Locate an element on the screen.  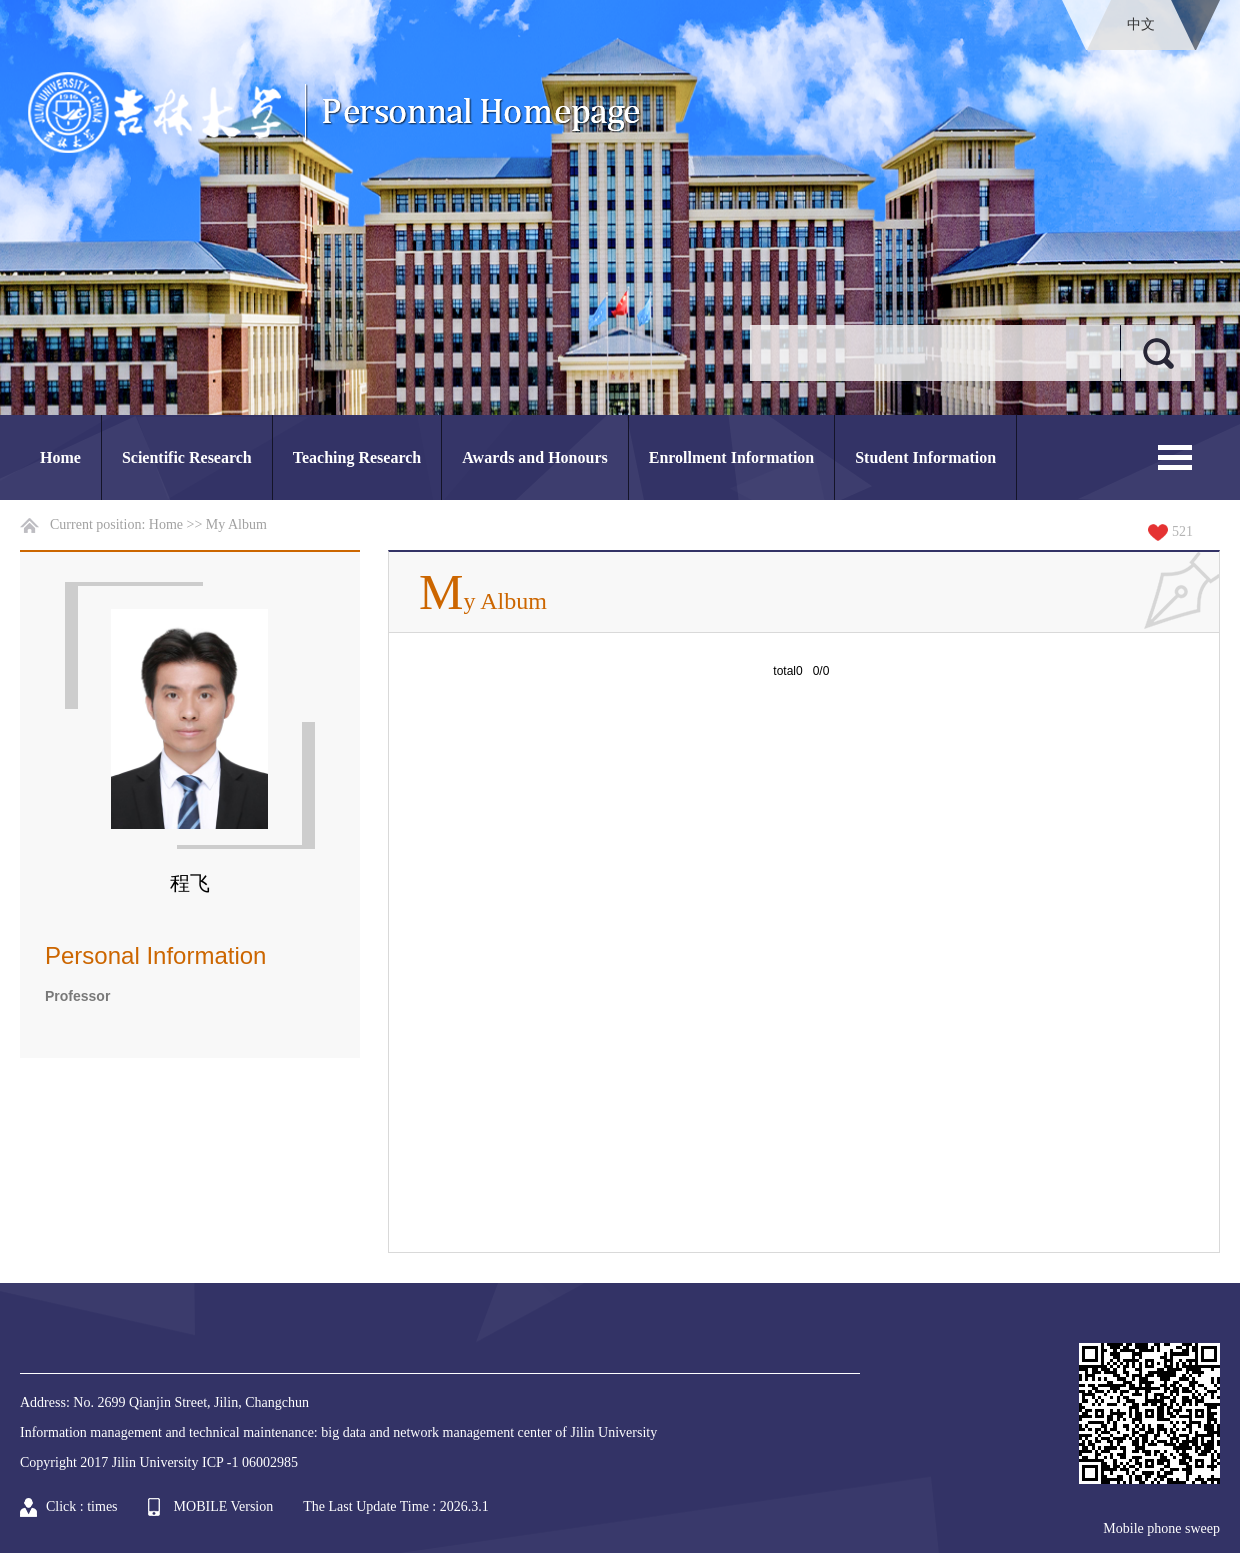
Student Information is located at coordinates (925, 457).